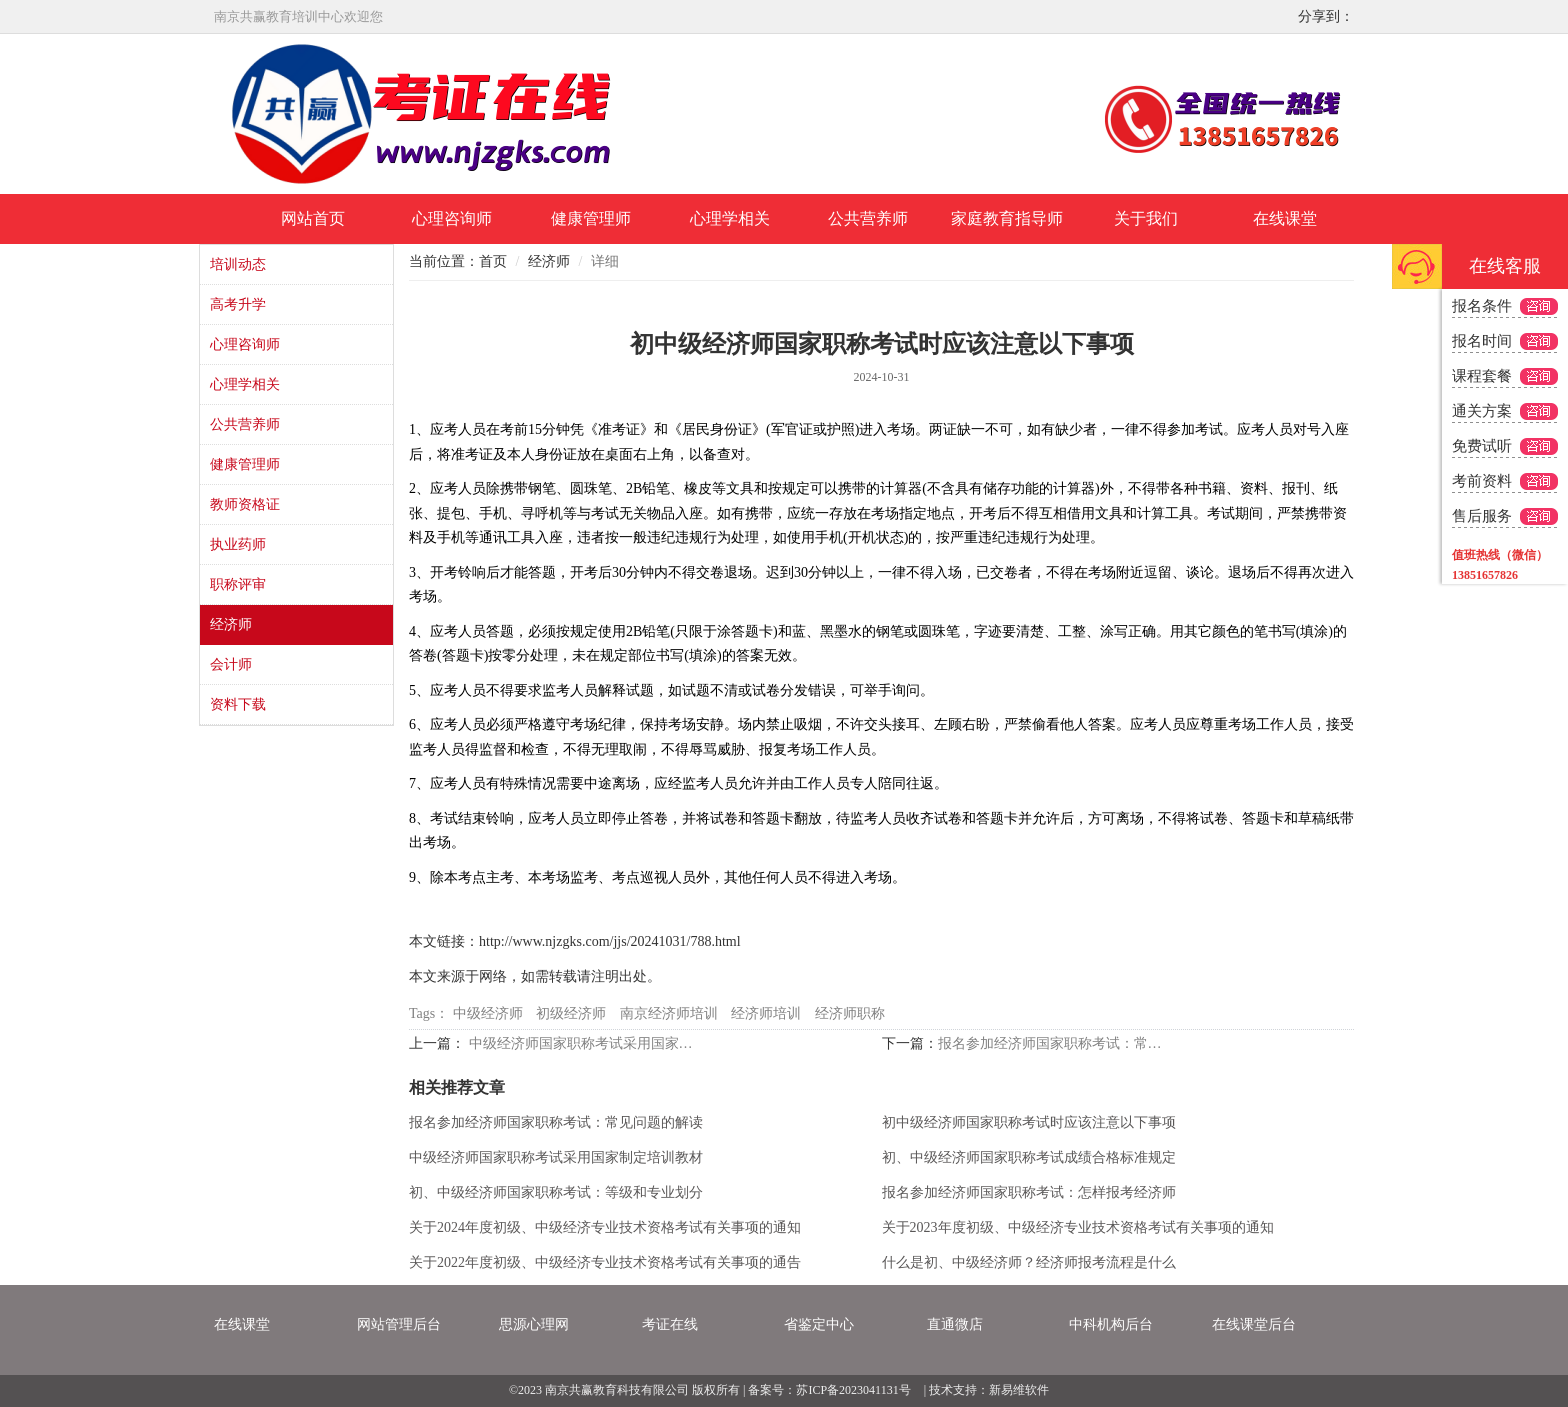 The image size is (1568, 1407). I want to click on 通关方案, so click(1482, 411).